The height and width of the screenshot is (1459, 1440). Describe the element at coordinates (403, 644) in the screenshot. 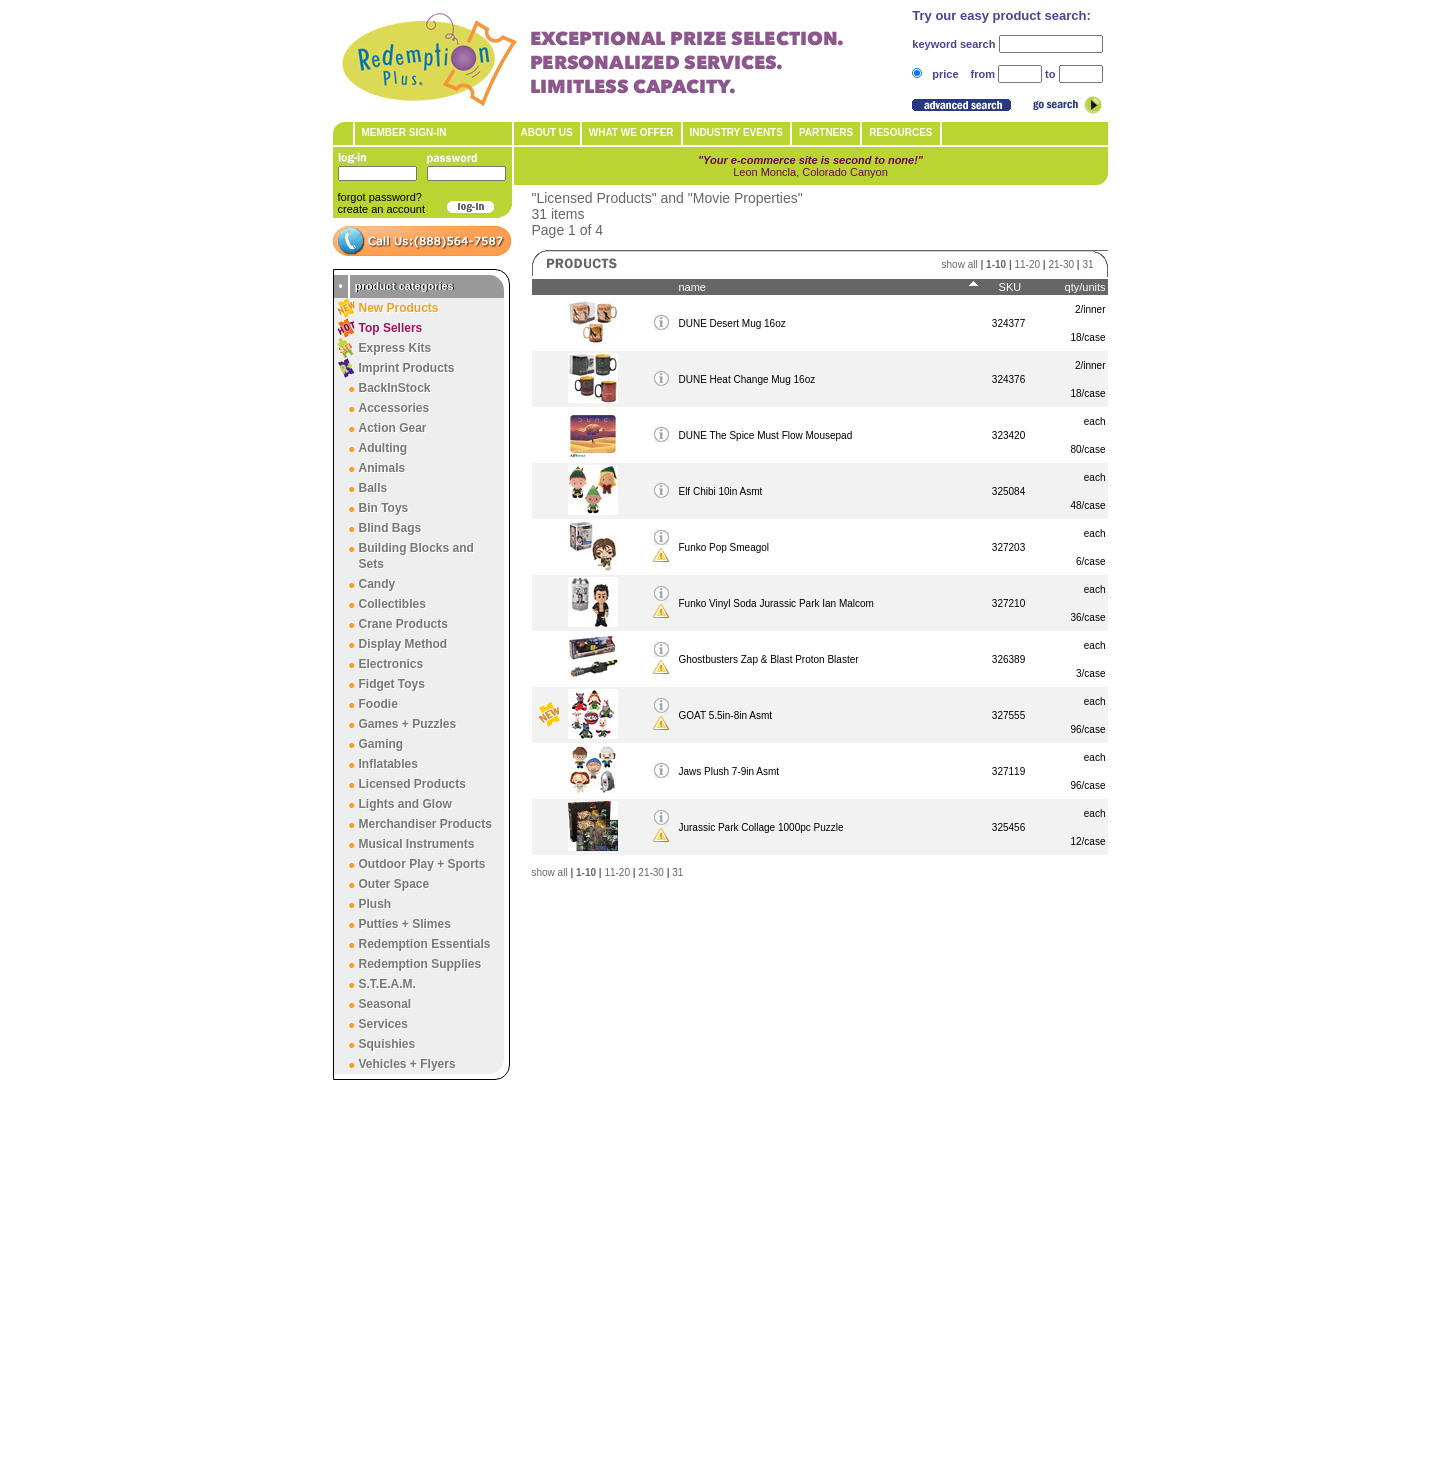

I see `Display Method` at that location.